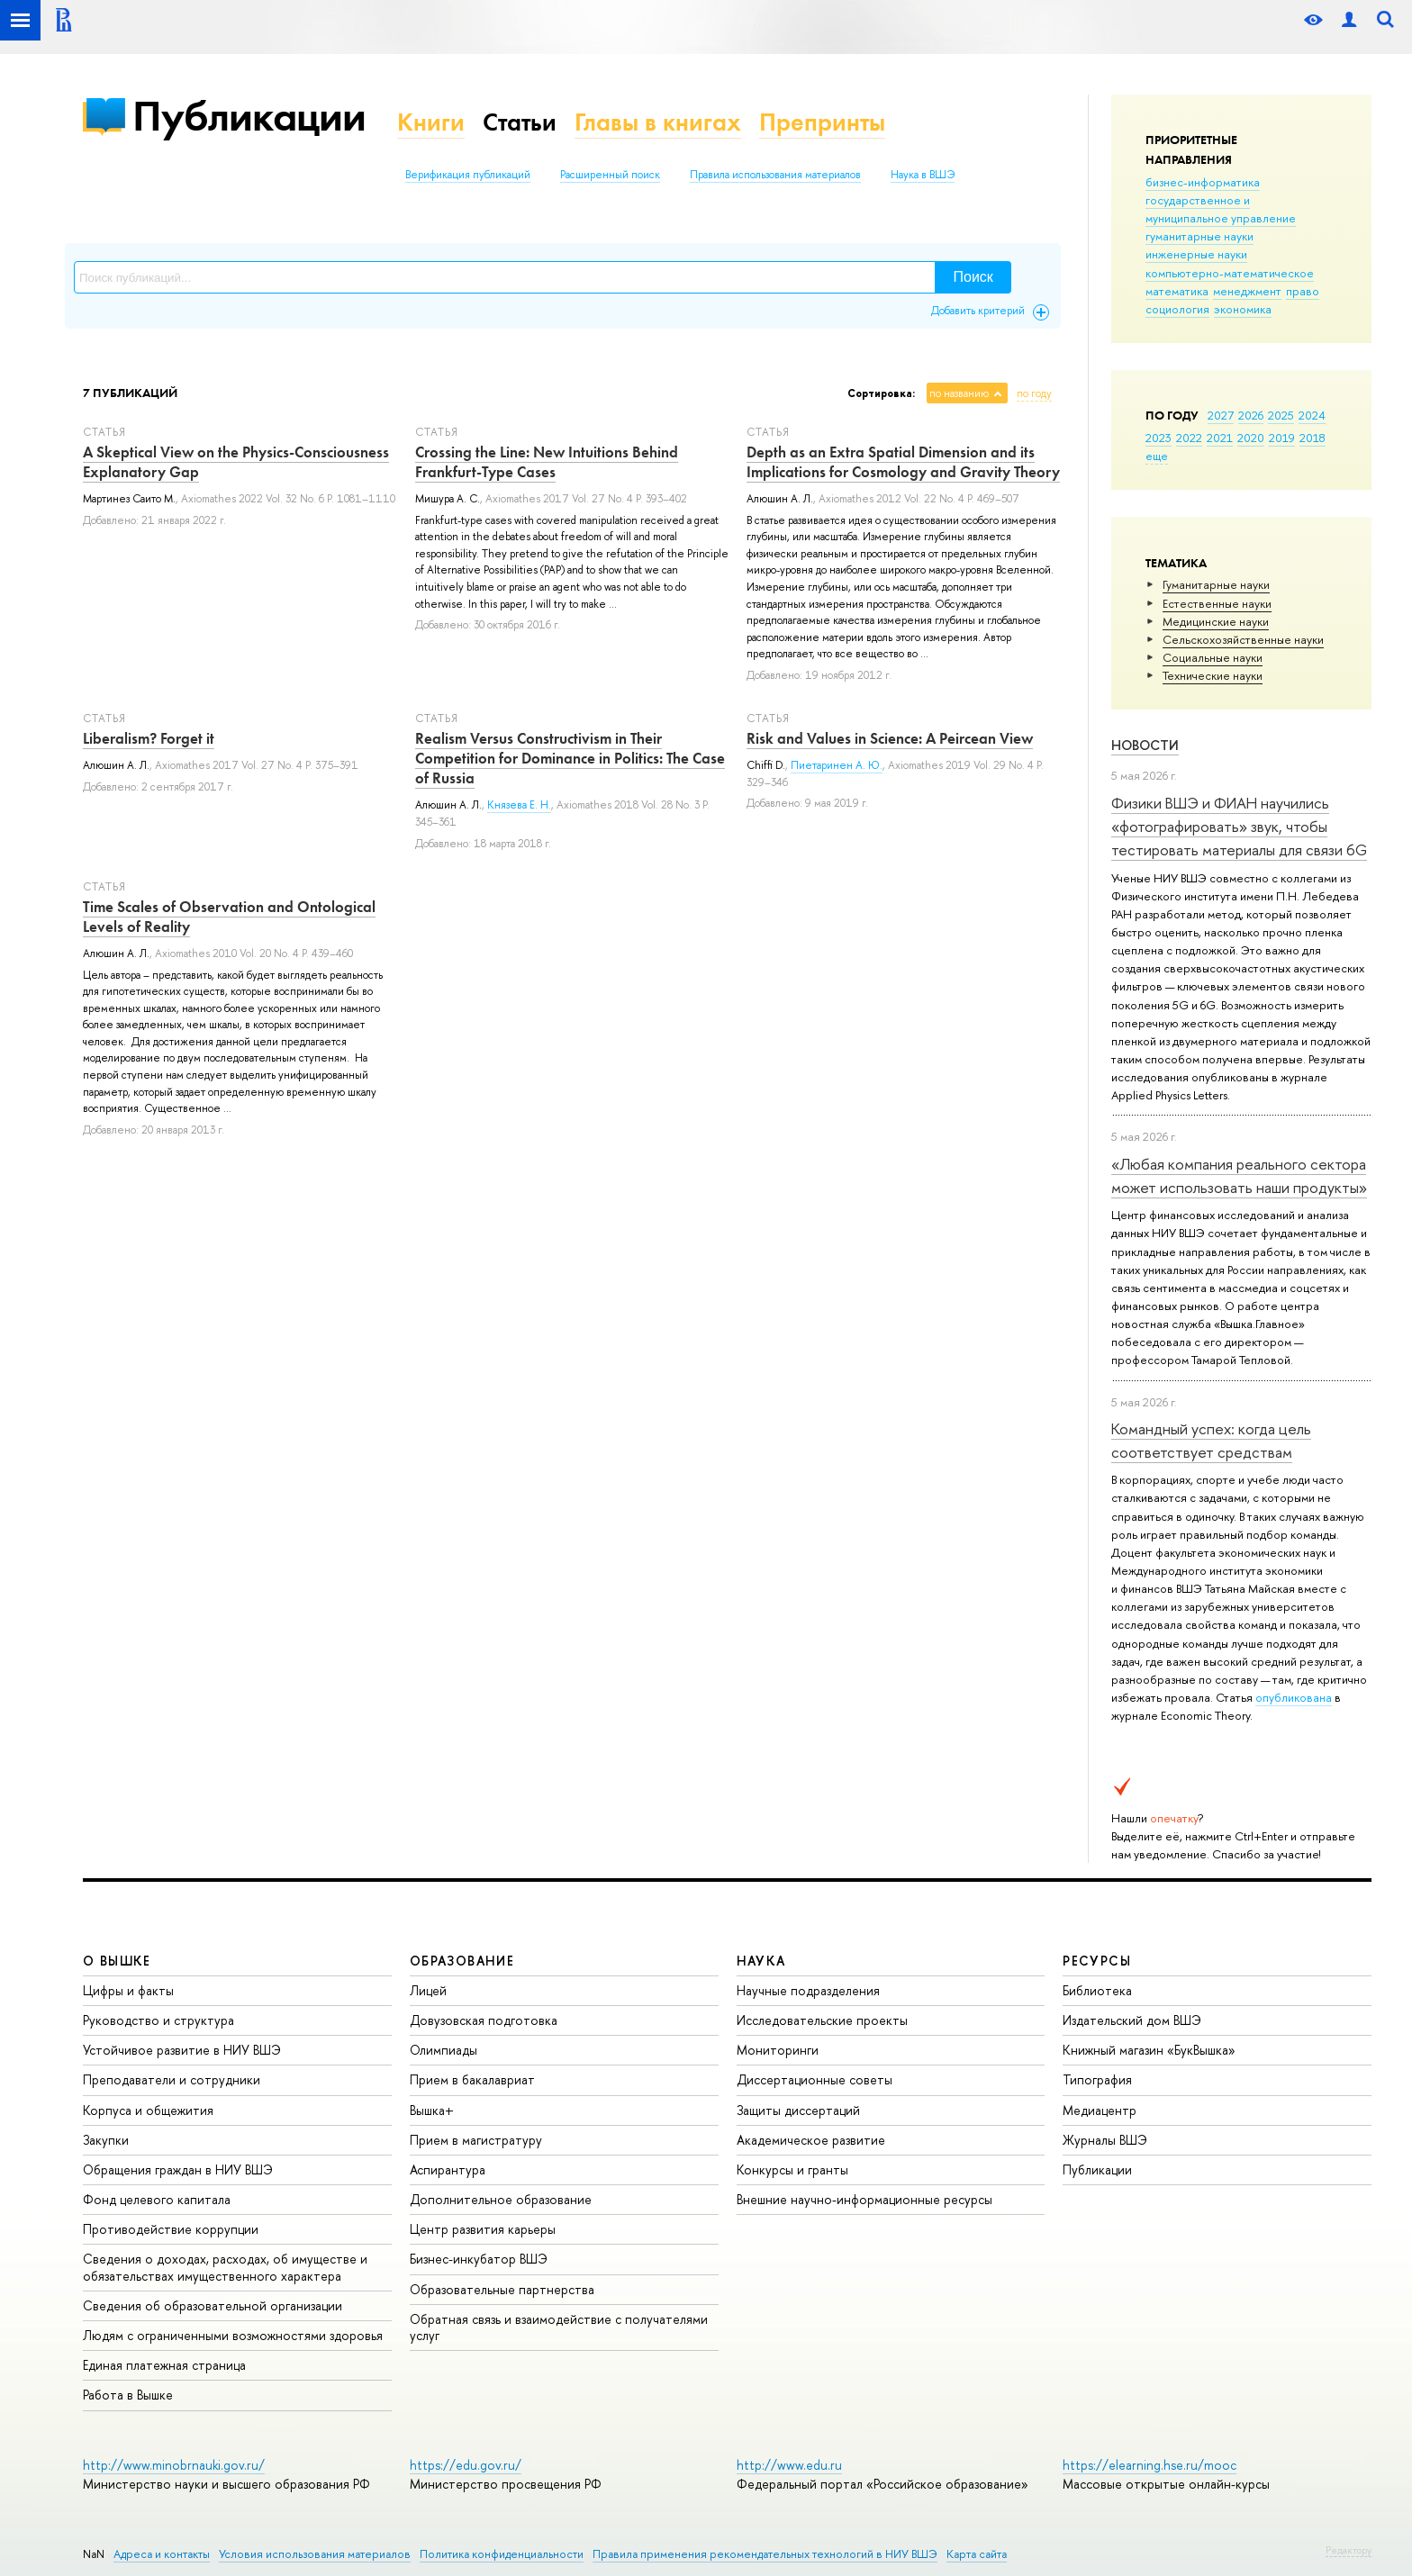 The height and width of the screenshot is (2576, 1412). I want to click on Сельскохозяйственные науки, so click(1243, 639).